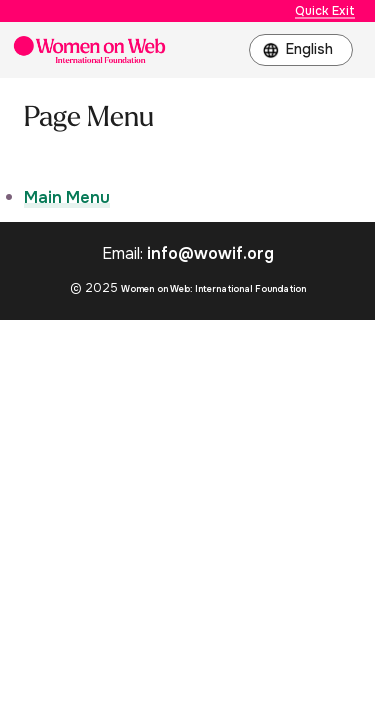 Image resolution: width=375 pixels, height=720 pixels. Describe the element at coordinates (210, 253) in the screenshot. I see `info@wowif.org` at that location.